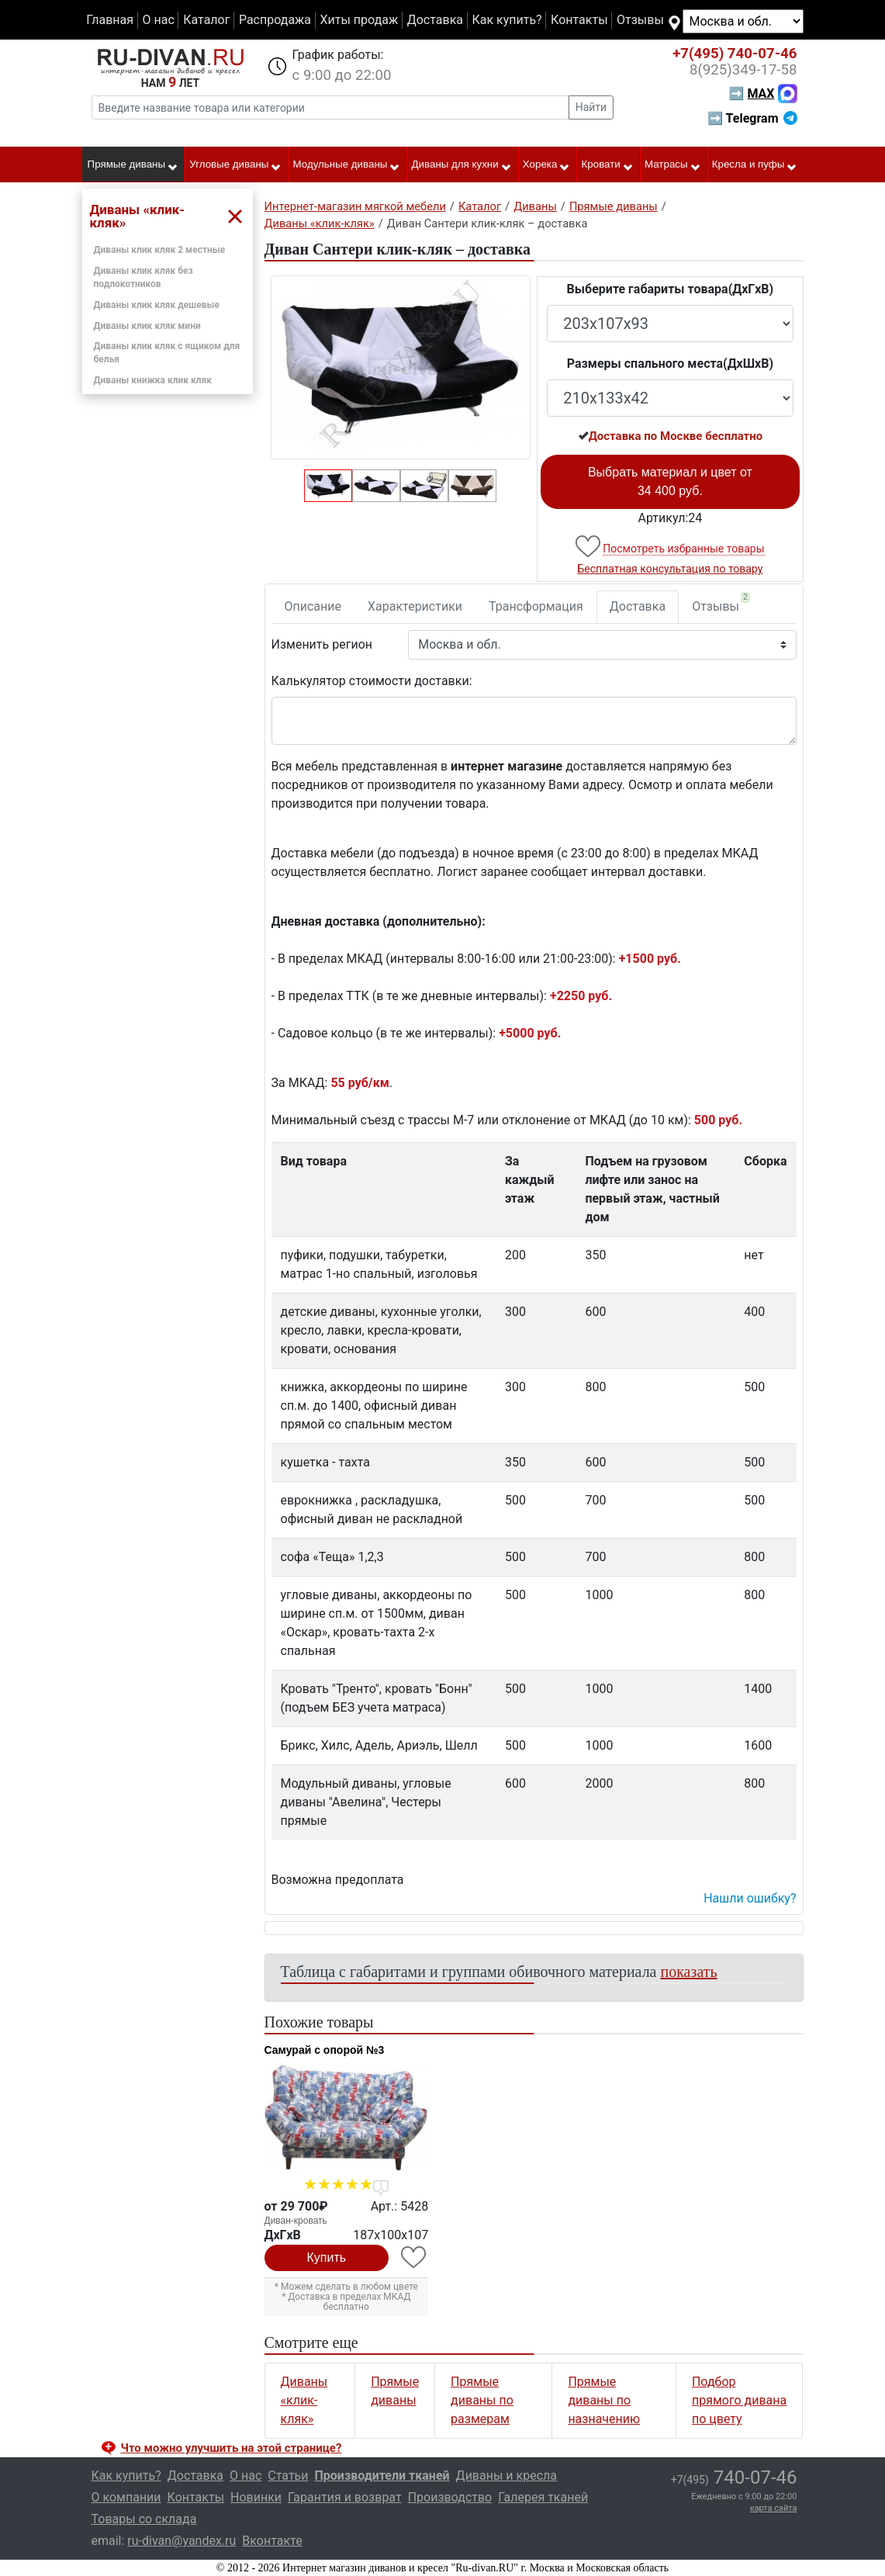 The image size is (885, 2576). What do you see at coordinates (506, 2475) in the screenshot?
I see `Диваны и кресла` at bounding box center [506, 2475].